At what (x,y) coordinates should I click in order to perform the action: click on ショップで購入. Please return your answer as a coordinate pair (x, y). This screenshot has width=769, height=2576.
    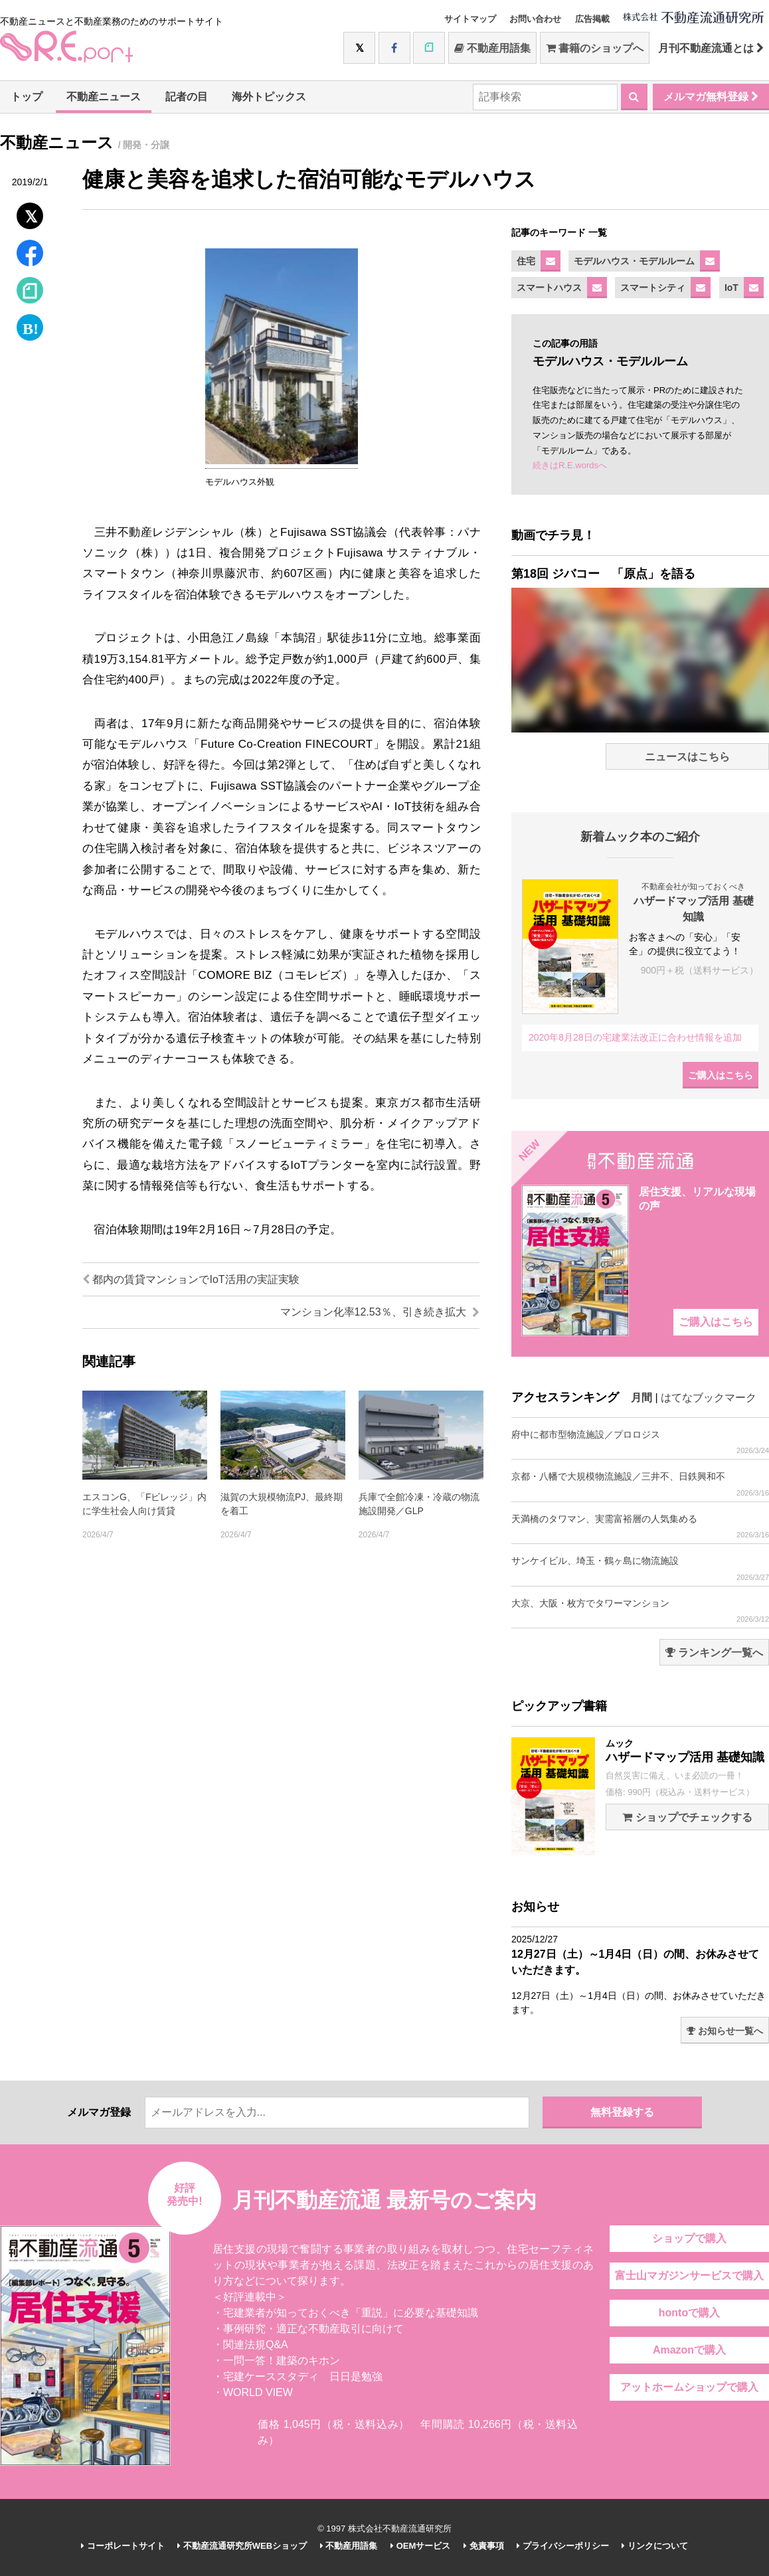
    Looking at the image, I should click on (689, 2238).